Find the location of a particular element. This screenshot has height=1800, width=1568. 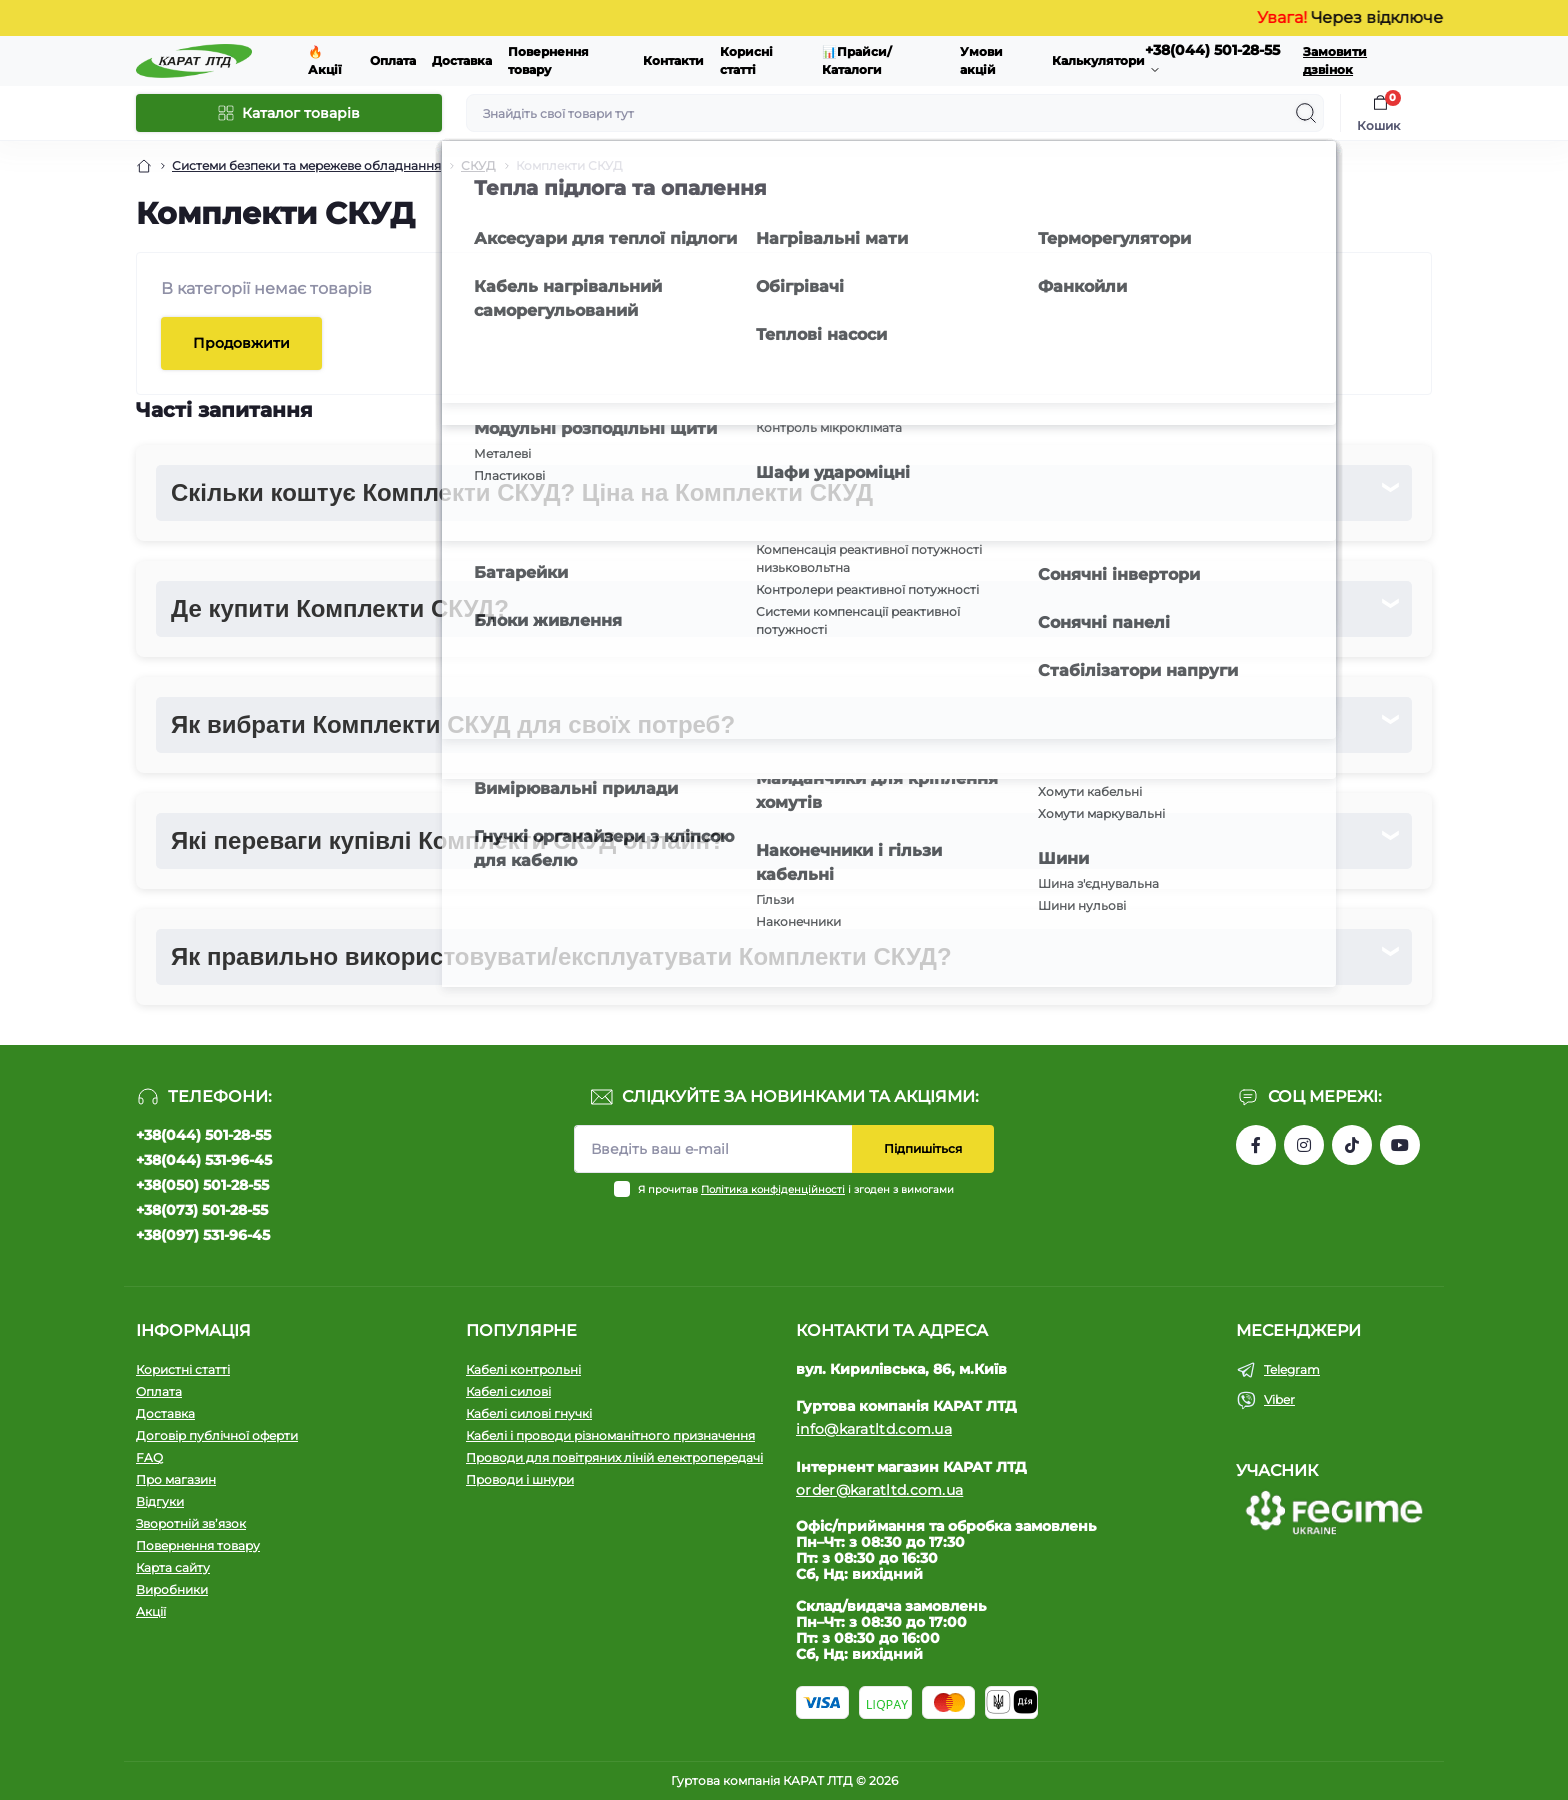

Акції is located at coordinates (151, 1611).